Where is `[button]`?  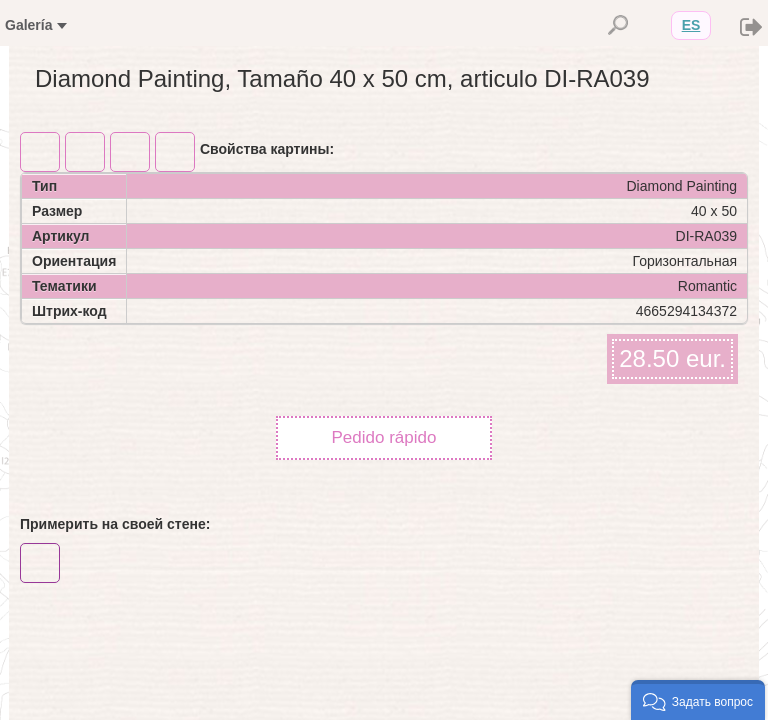 [button] is located at coordinates (698, 700).